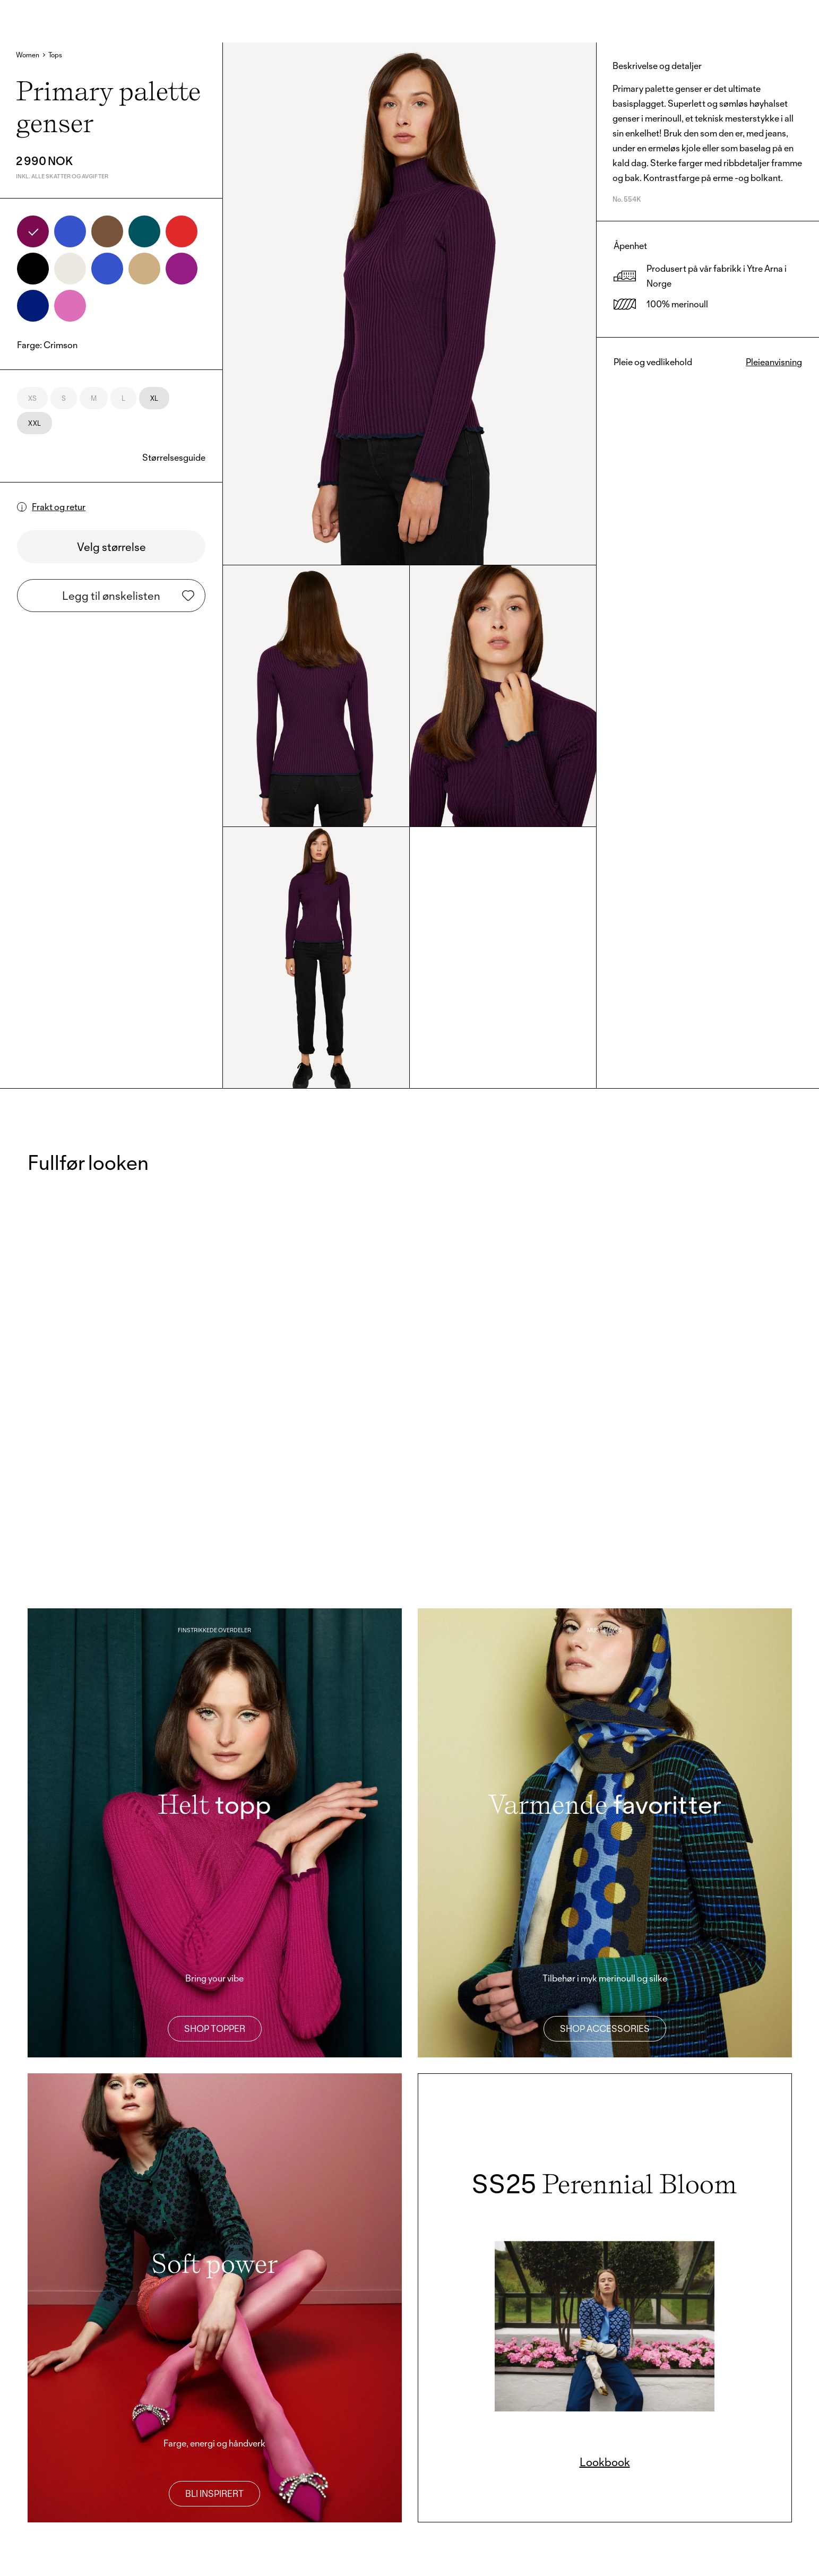 The width and height of the screenshot is (819, 2576). What do you see at coordinates (32, 398) in the screenshot?
I see `XS` at bounding box center [32, 398].